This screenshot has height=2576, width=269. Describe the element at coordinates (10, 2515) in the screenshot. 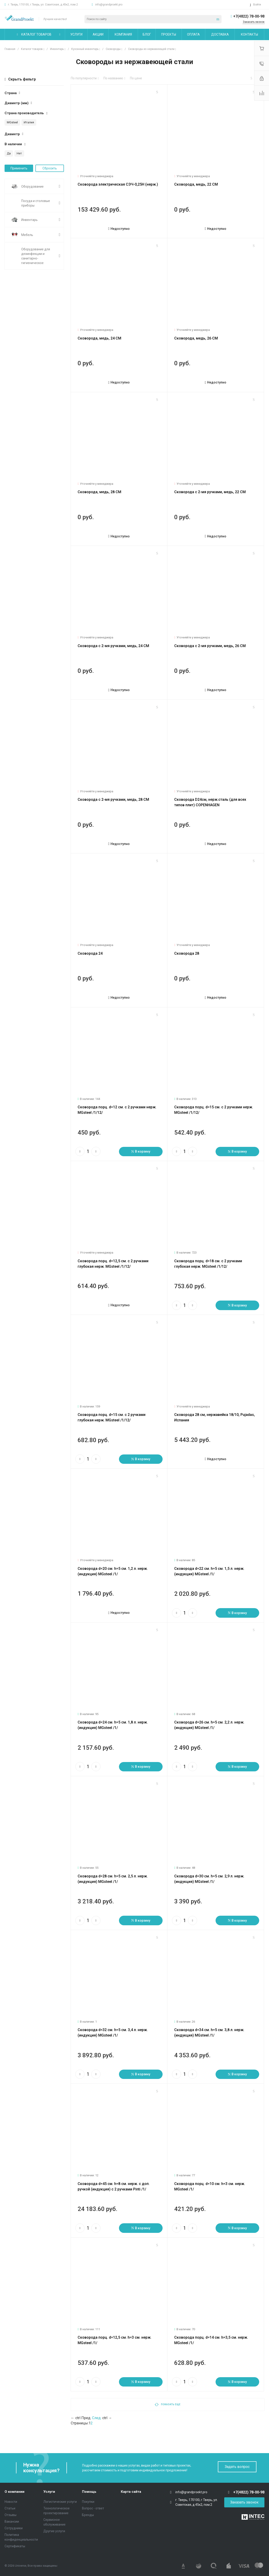

I see `Отзывы` at that location.